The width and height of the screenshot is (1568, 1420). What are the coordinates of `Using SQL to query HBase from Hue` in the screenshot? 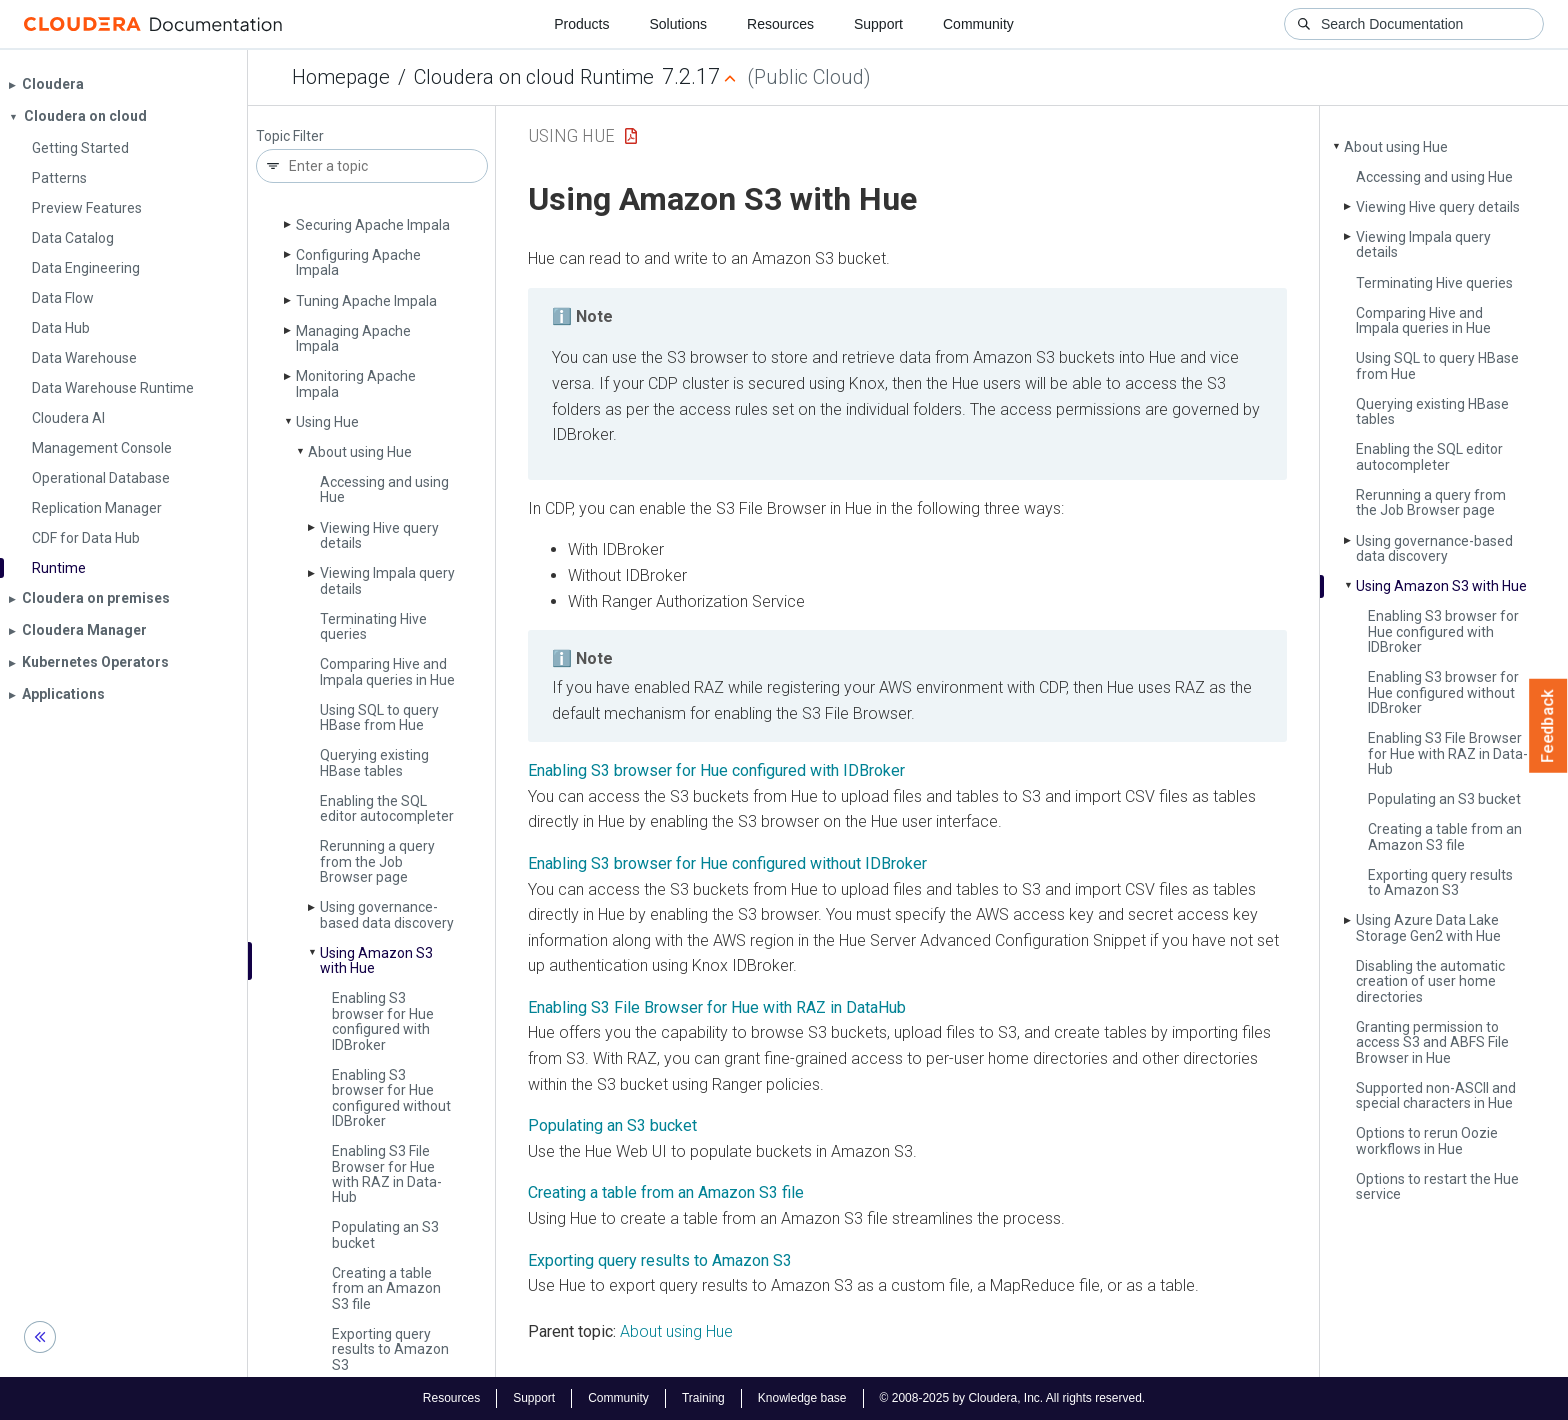 It's located at (379, 717).